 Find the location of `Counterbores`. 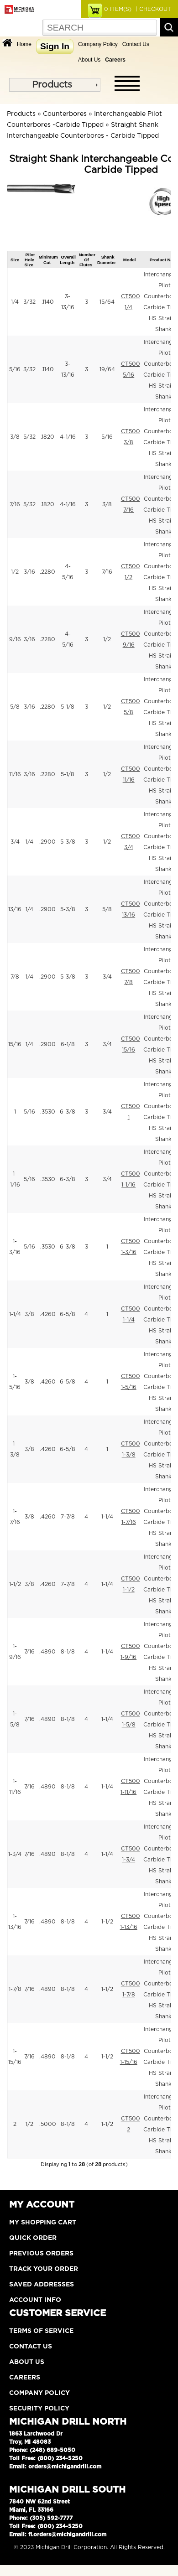

Counterbores is located at coordinates (65, 114).